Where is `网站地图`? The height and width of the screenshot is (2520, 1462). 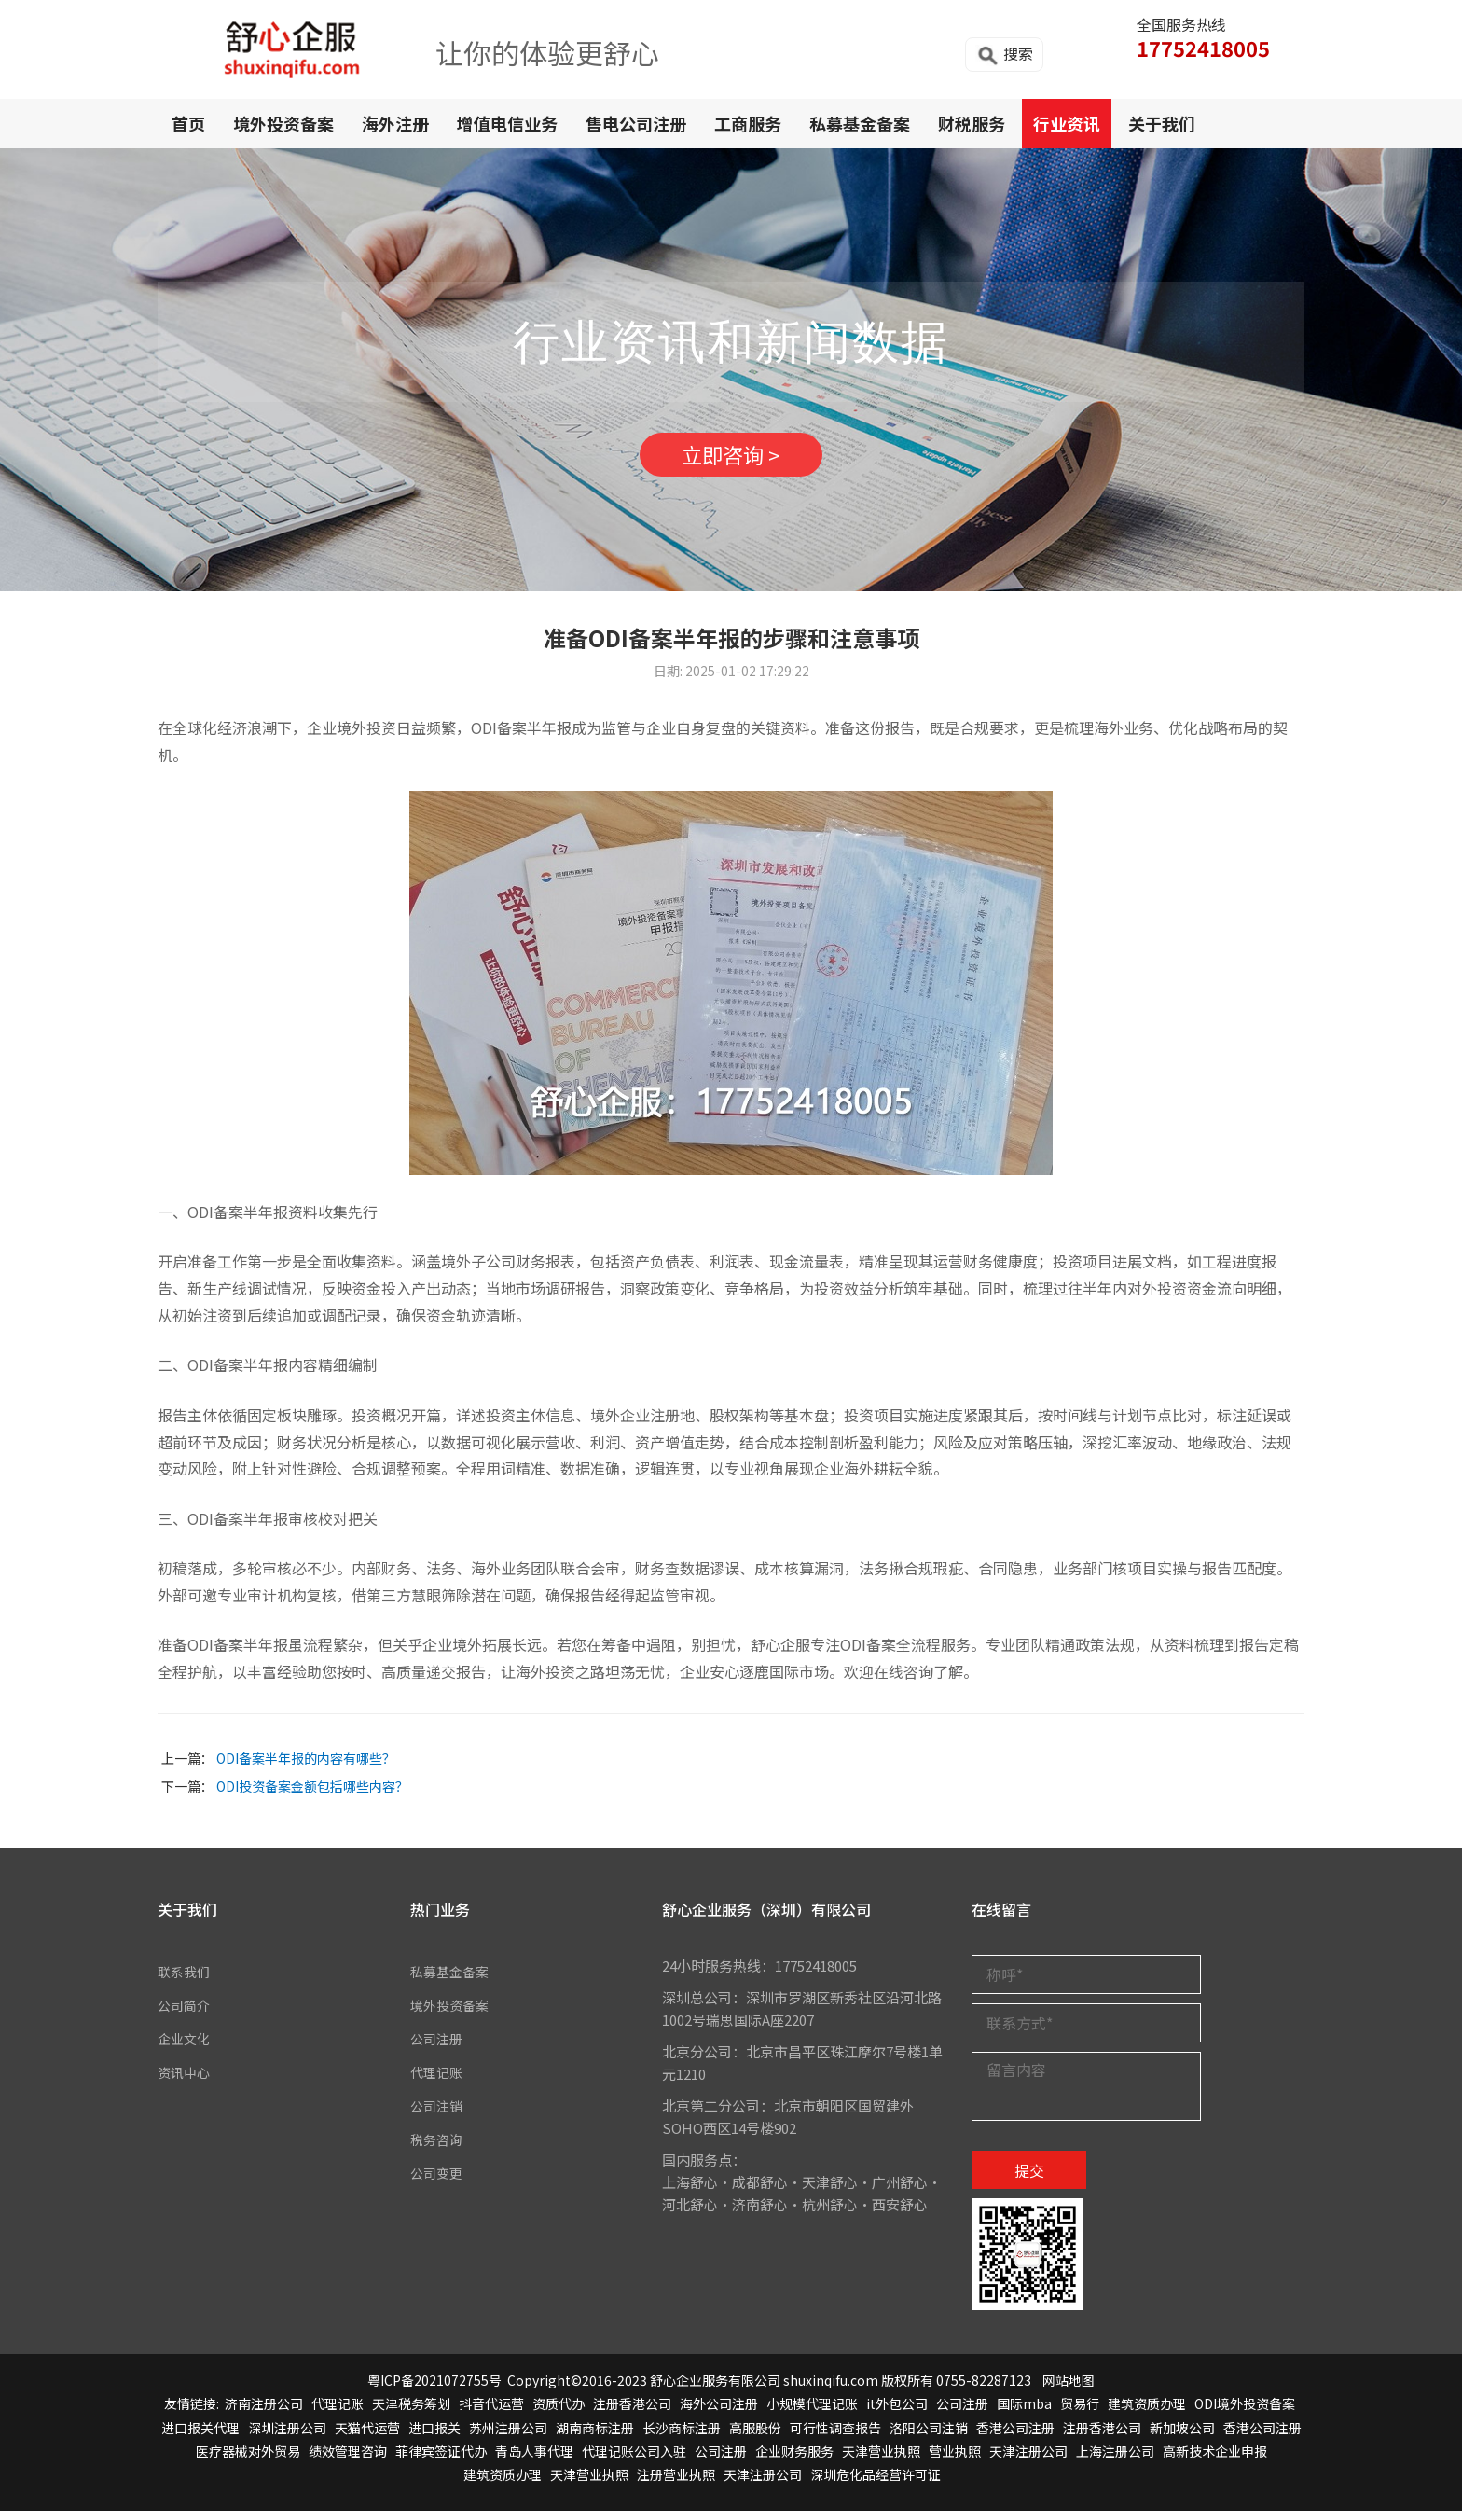 网站地图 is located at coordinates (1068, 2389).